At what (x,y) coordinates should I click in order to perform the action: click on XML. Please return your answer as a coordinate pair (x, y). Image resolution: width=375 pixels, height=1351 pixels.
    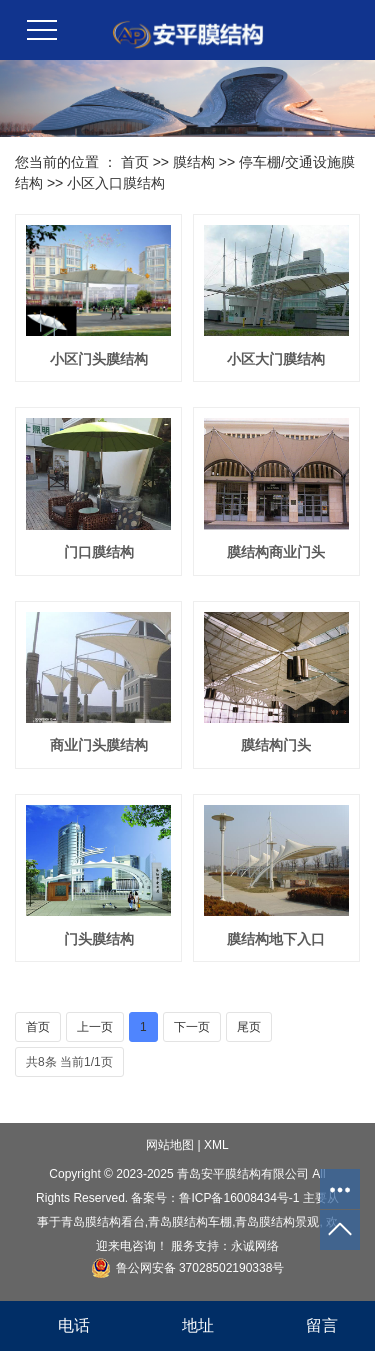
    Looking at the image, I should click on (216, 1145).